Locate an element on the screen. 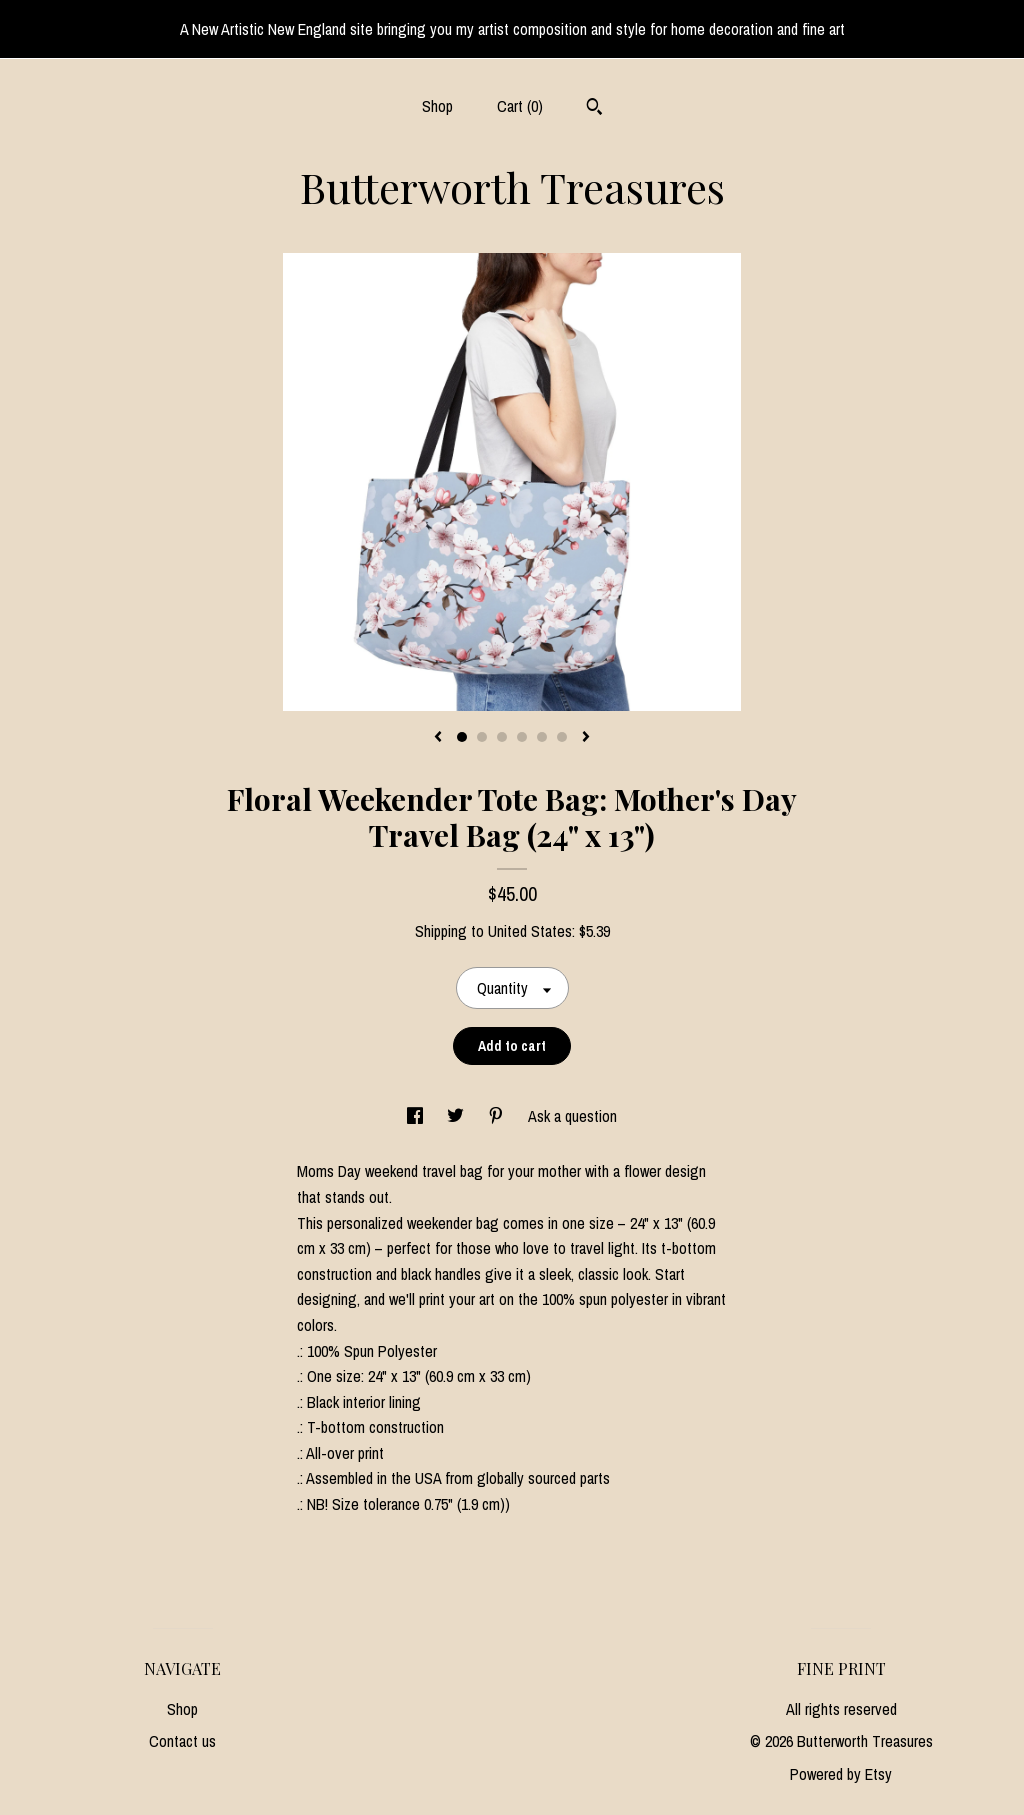 Image resolution: width=1024 pixels, height=1815 pixels. 5 [button] is located at coordinates (542, 737).